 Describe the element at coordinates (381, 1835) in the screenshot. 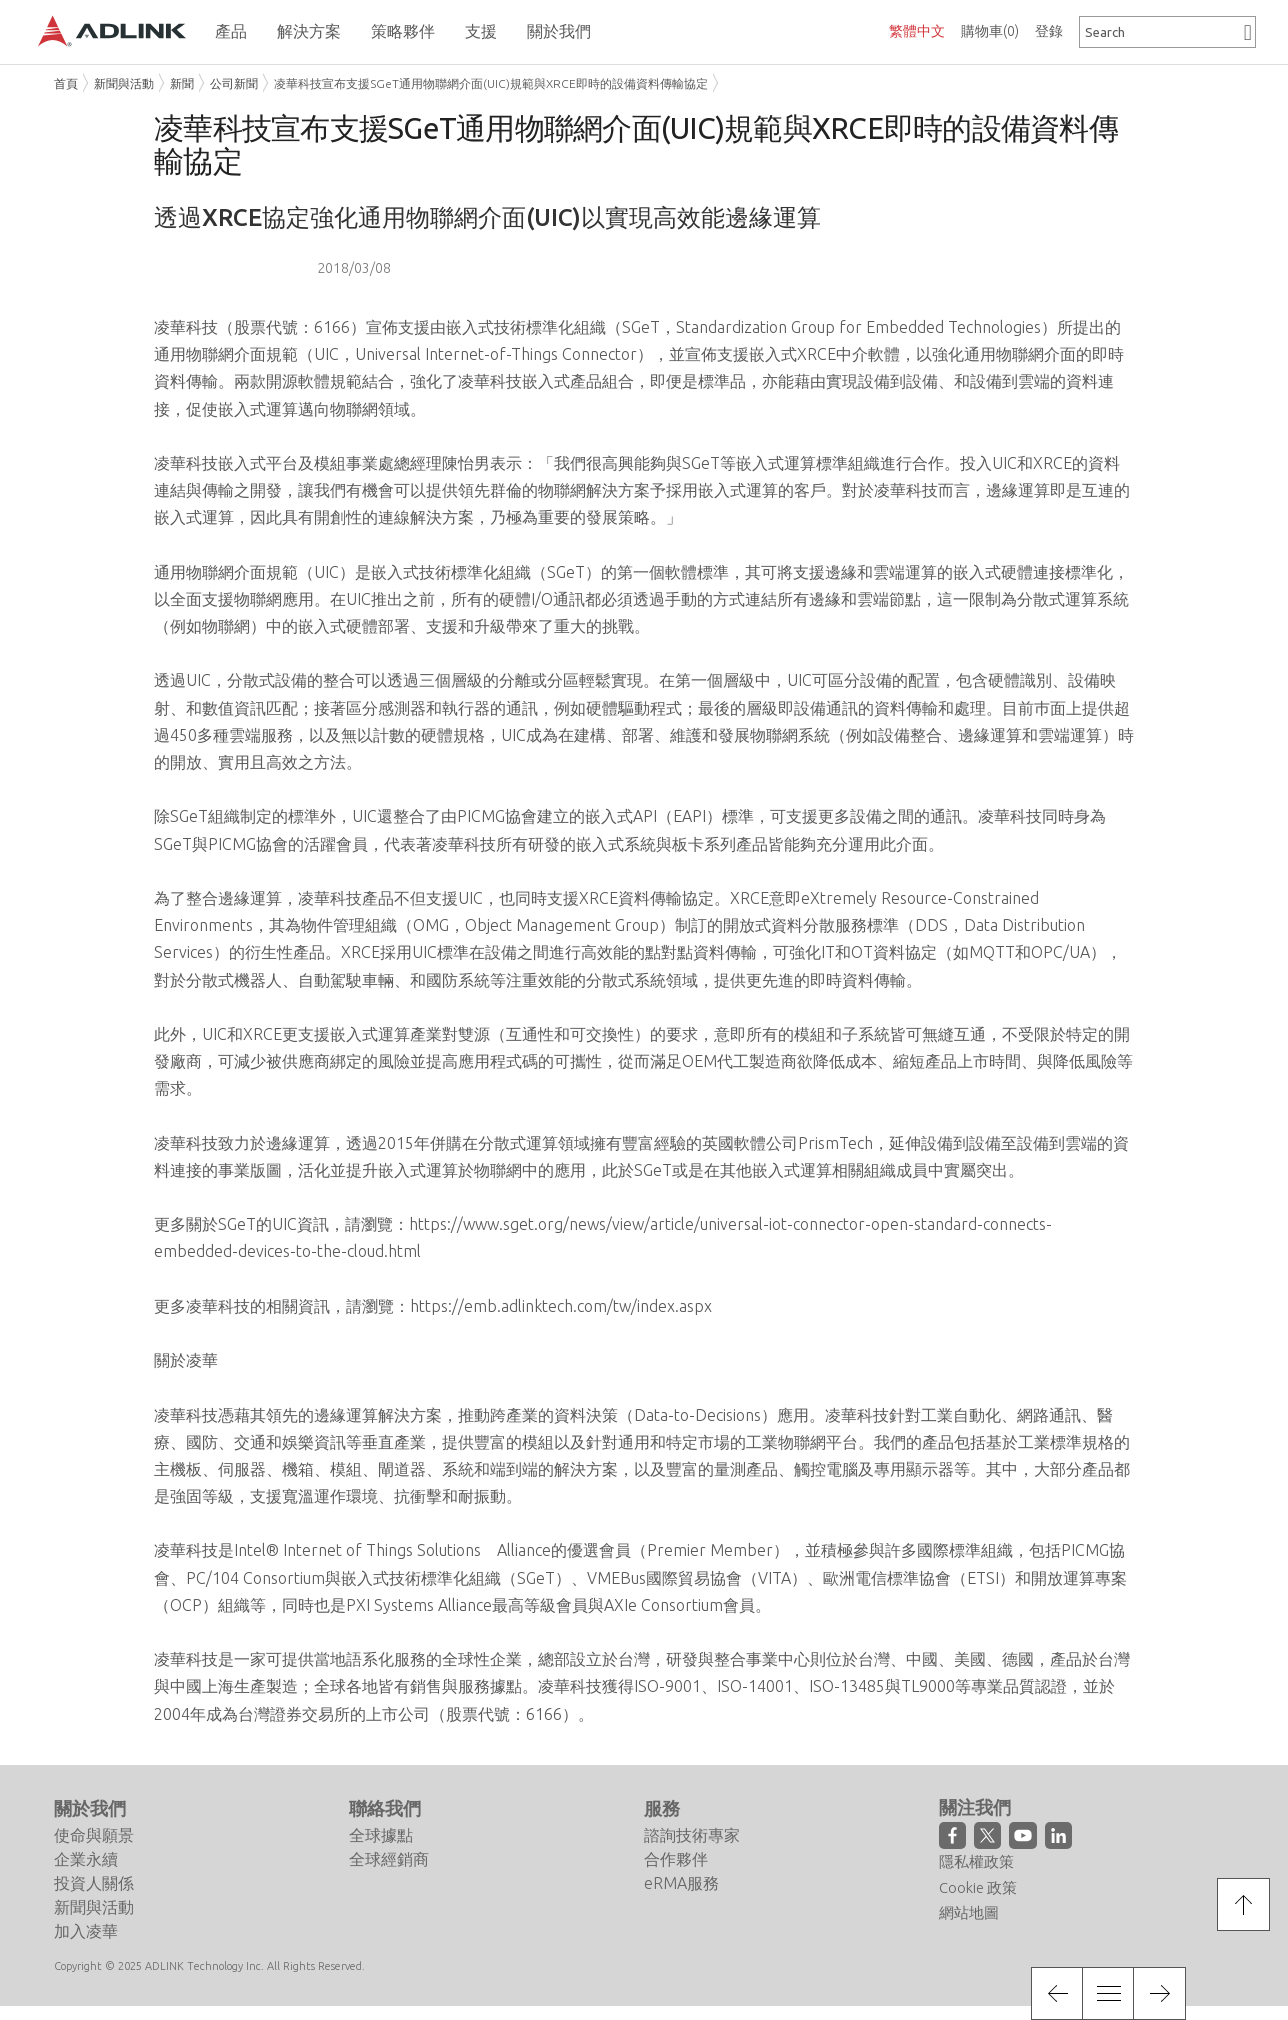

I see `全球據點` at that location.